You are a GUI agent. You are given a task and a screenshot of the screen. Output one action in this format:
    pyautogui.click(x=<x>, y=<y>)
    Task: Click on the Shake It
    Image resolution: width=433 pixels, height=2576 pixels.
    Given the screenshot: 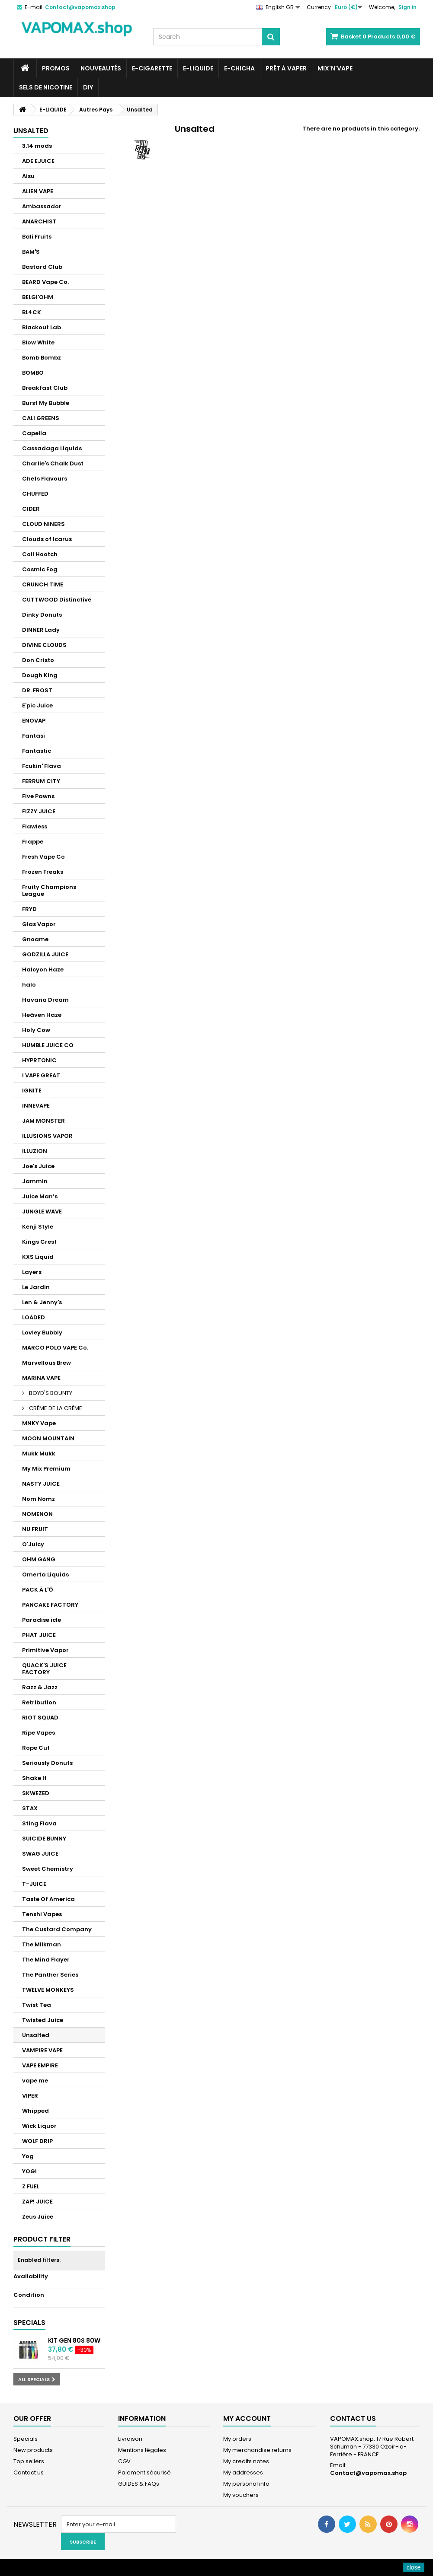 What is the action you would take?
    pyautogui.click(x=34, y=1778)
    